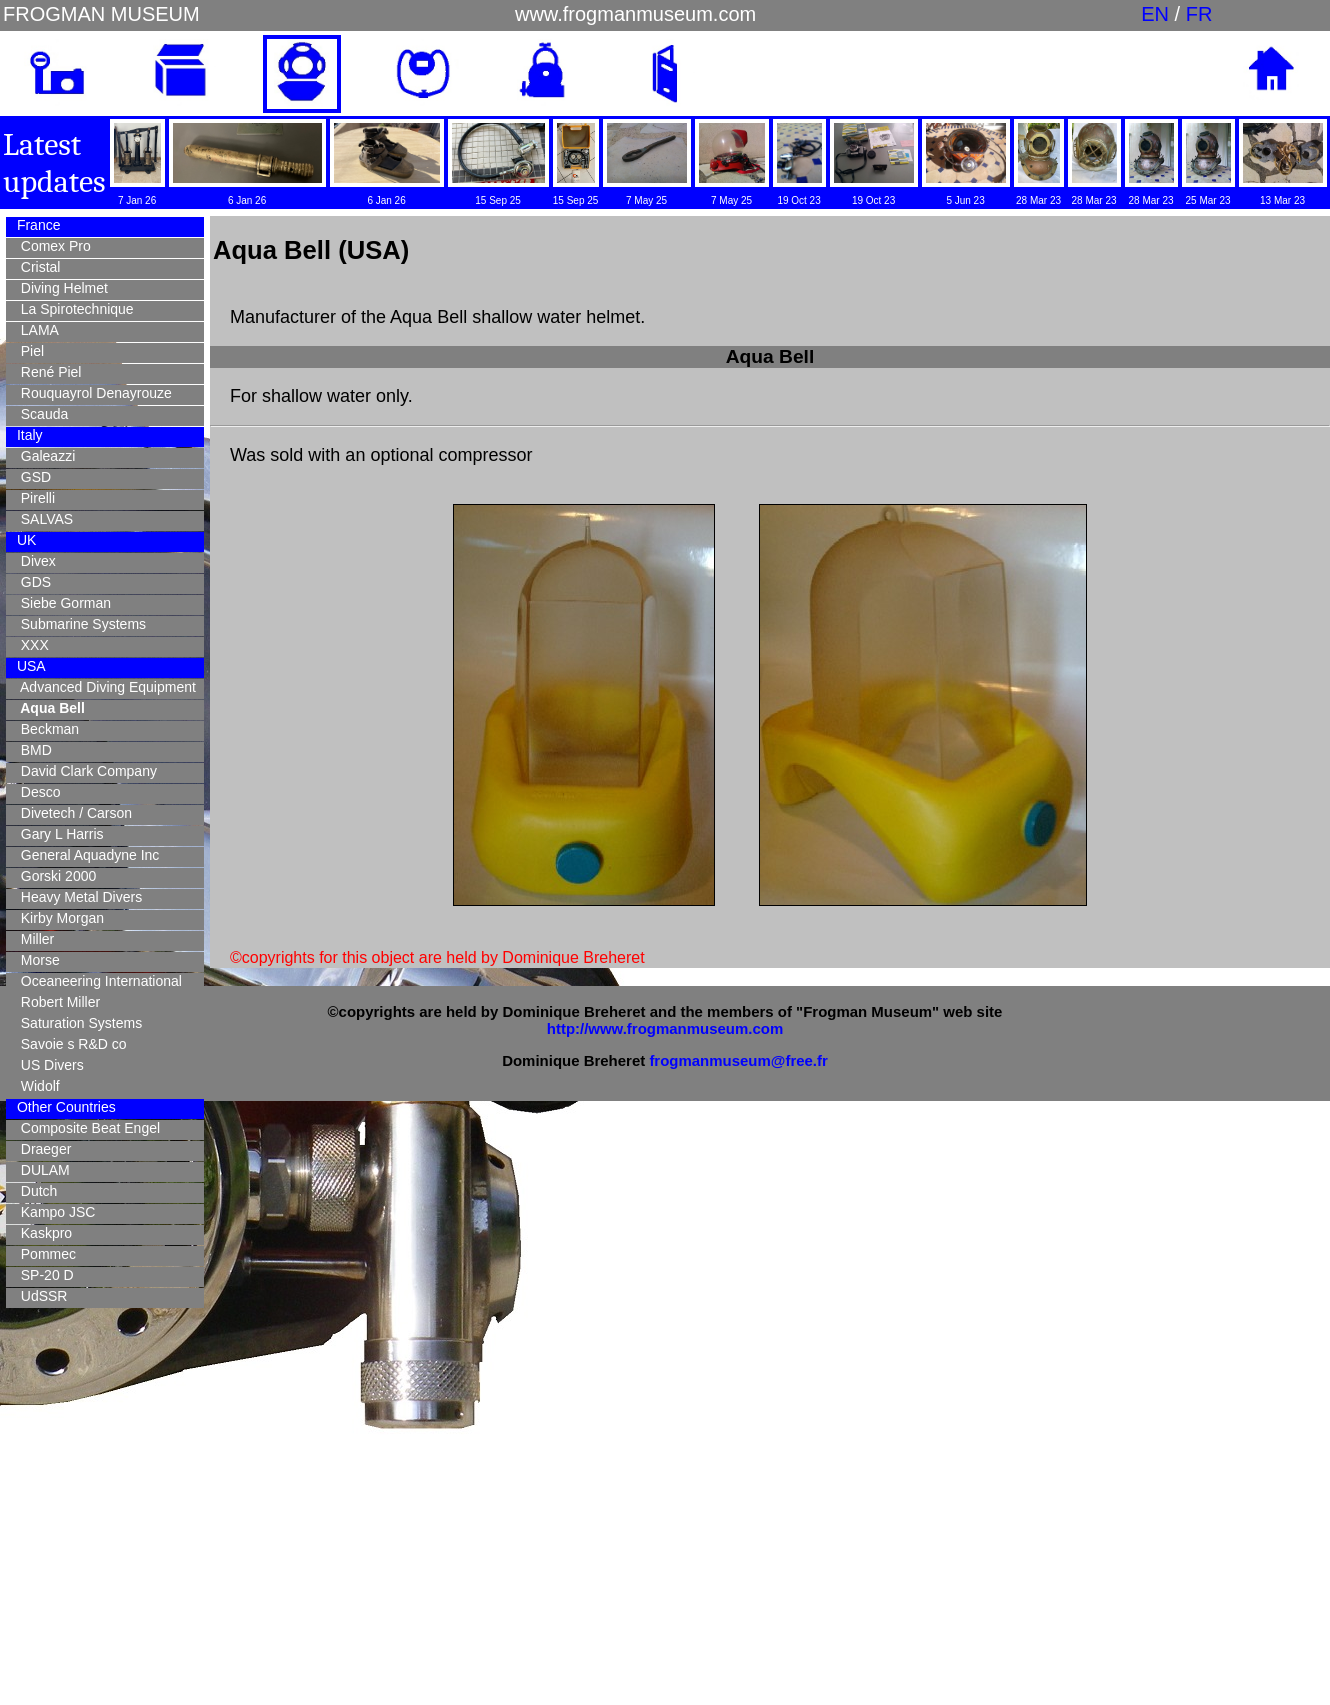  Describe the element at coordinates (56, 1002) in the screenshot. I see `Robert Miller` at that location.